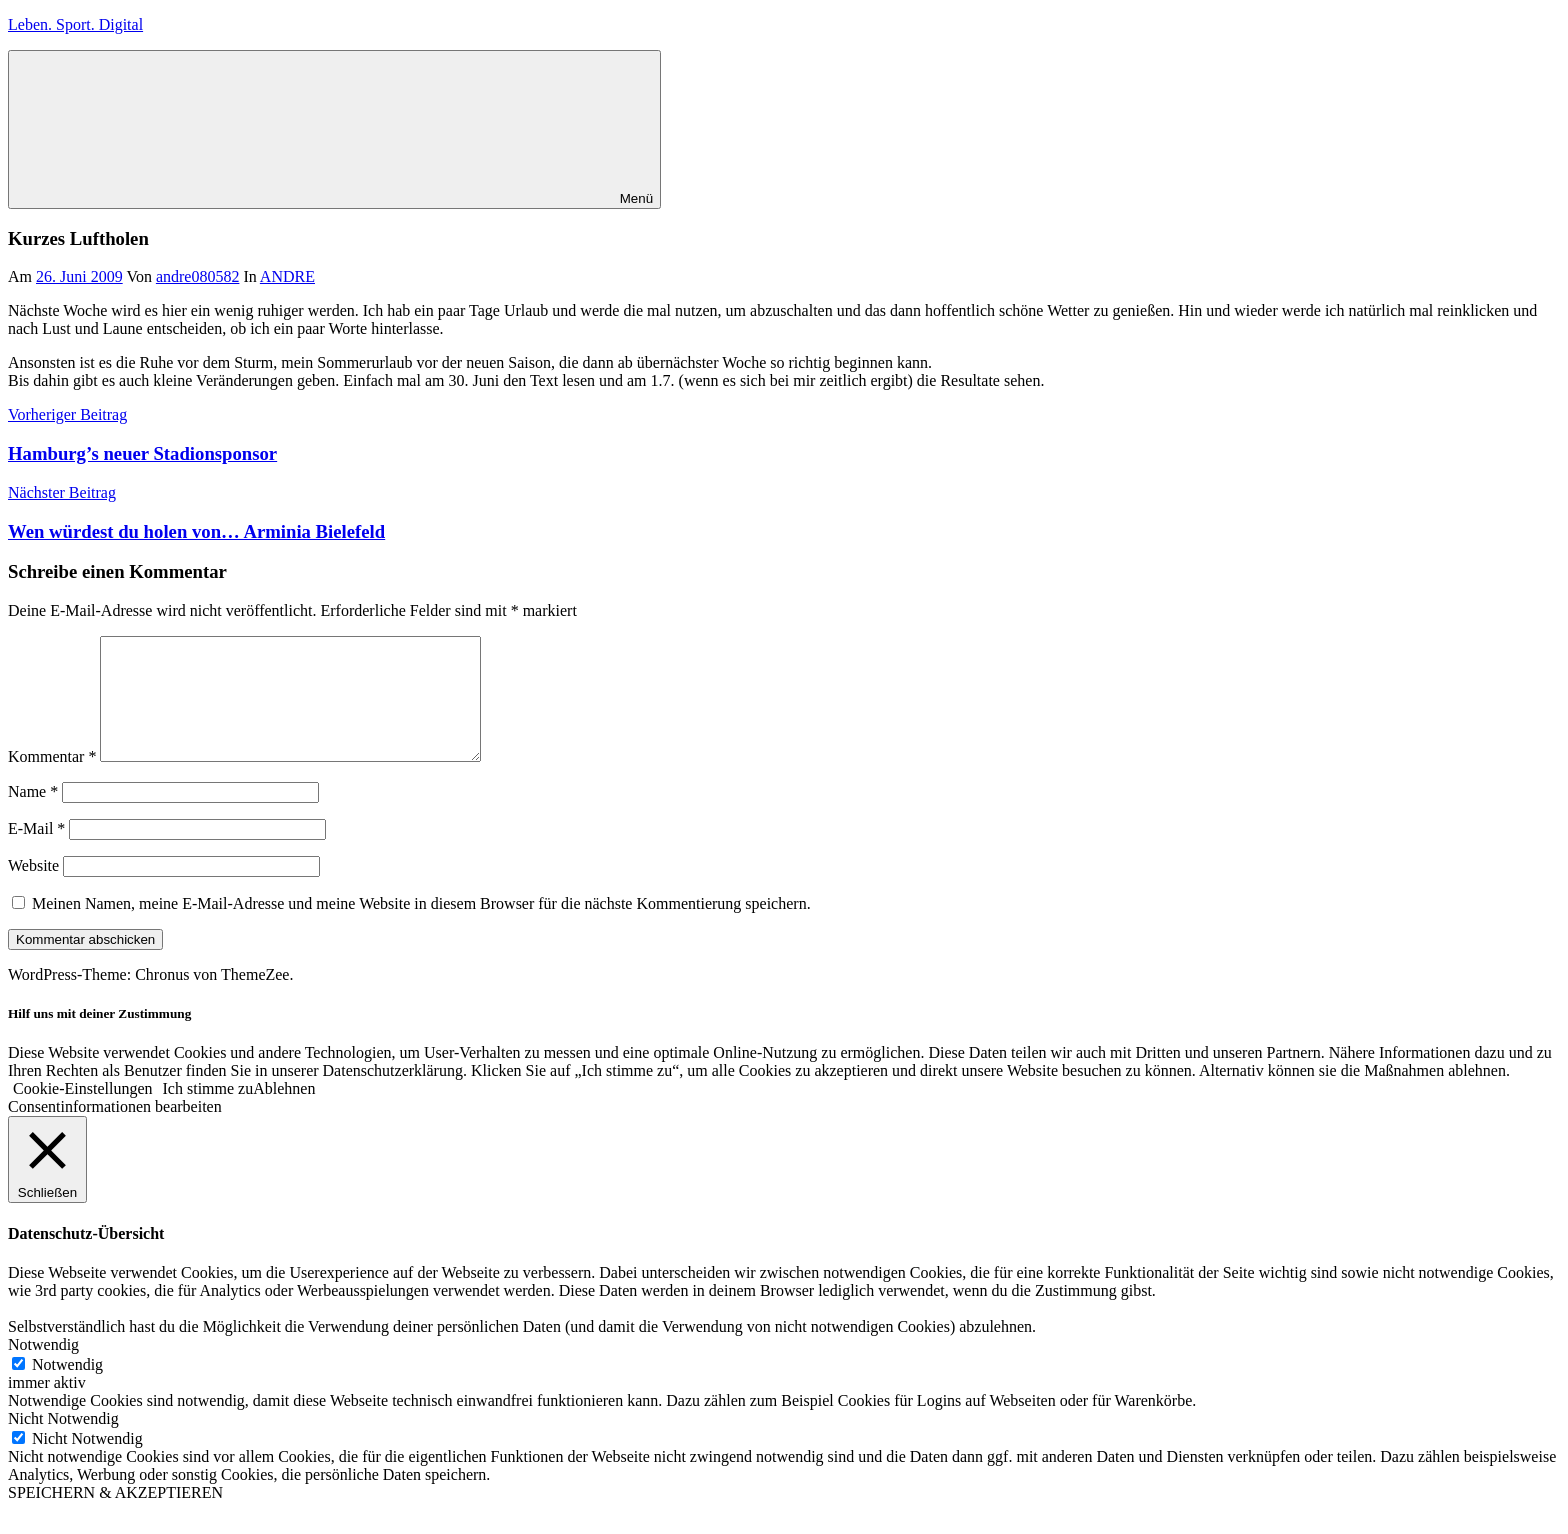 The image size is (1568, 1534). What do you see at coordinates (33, 889) in the screenshot?
I see `Website` at bounding box center [33, 889].